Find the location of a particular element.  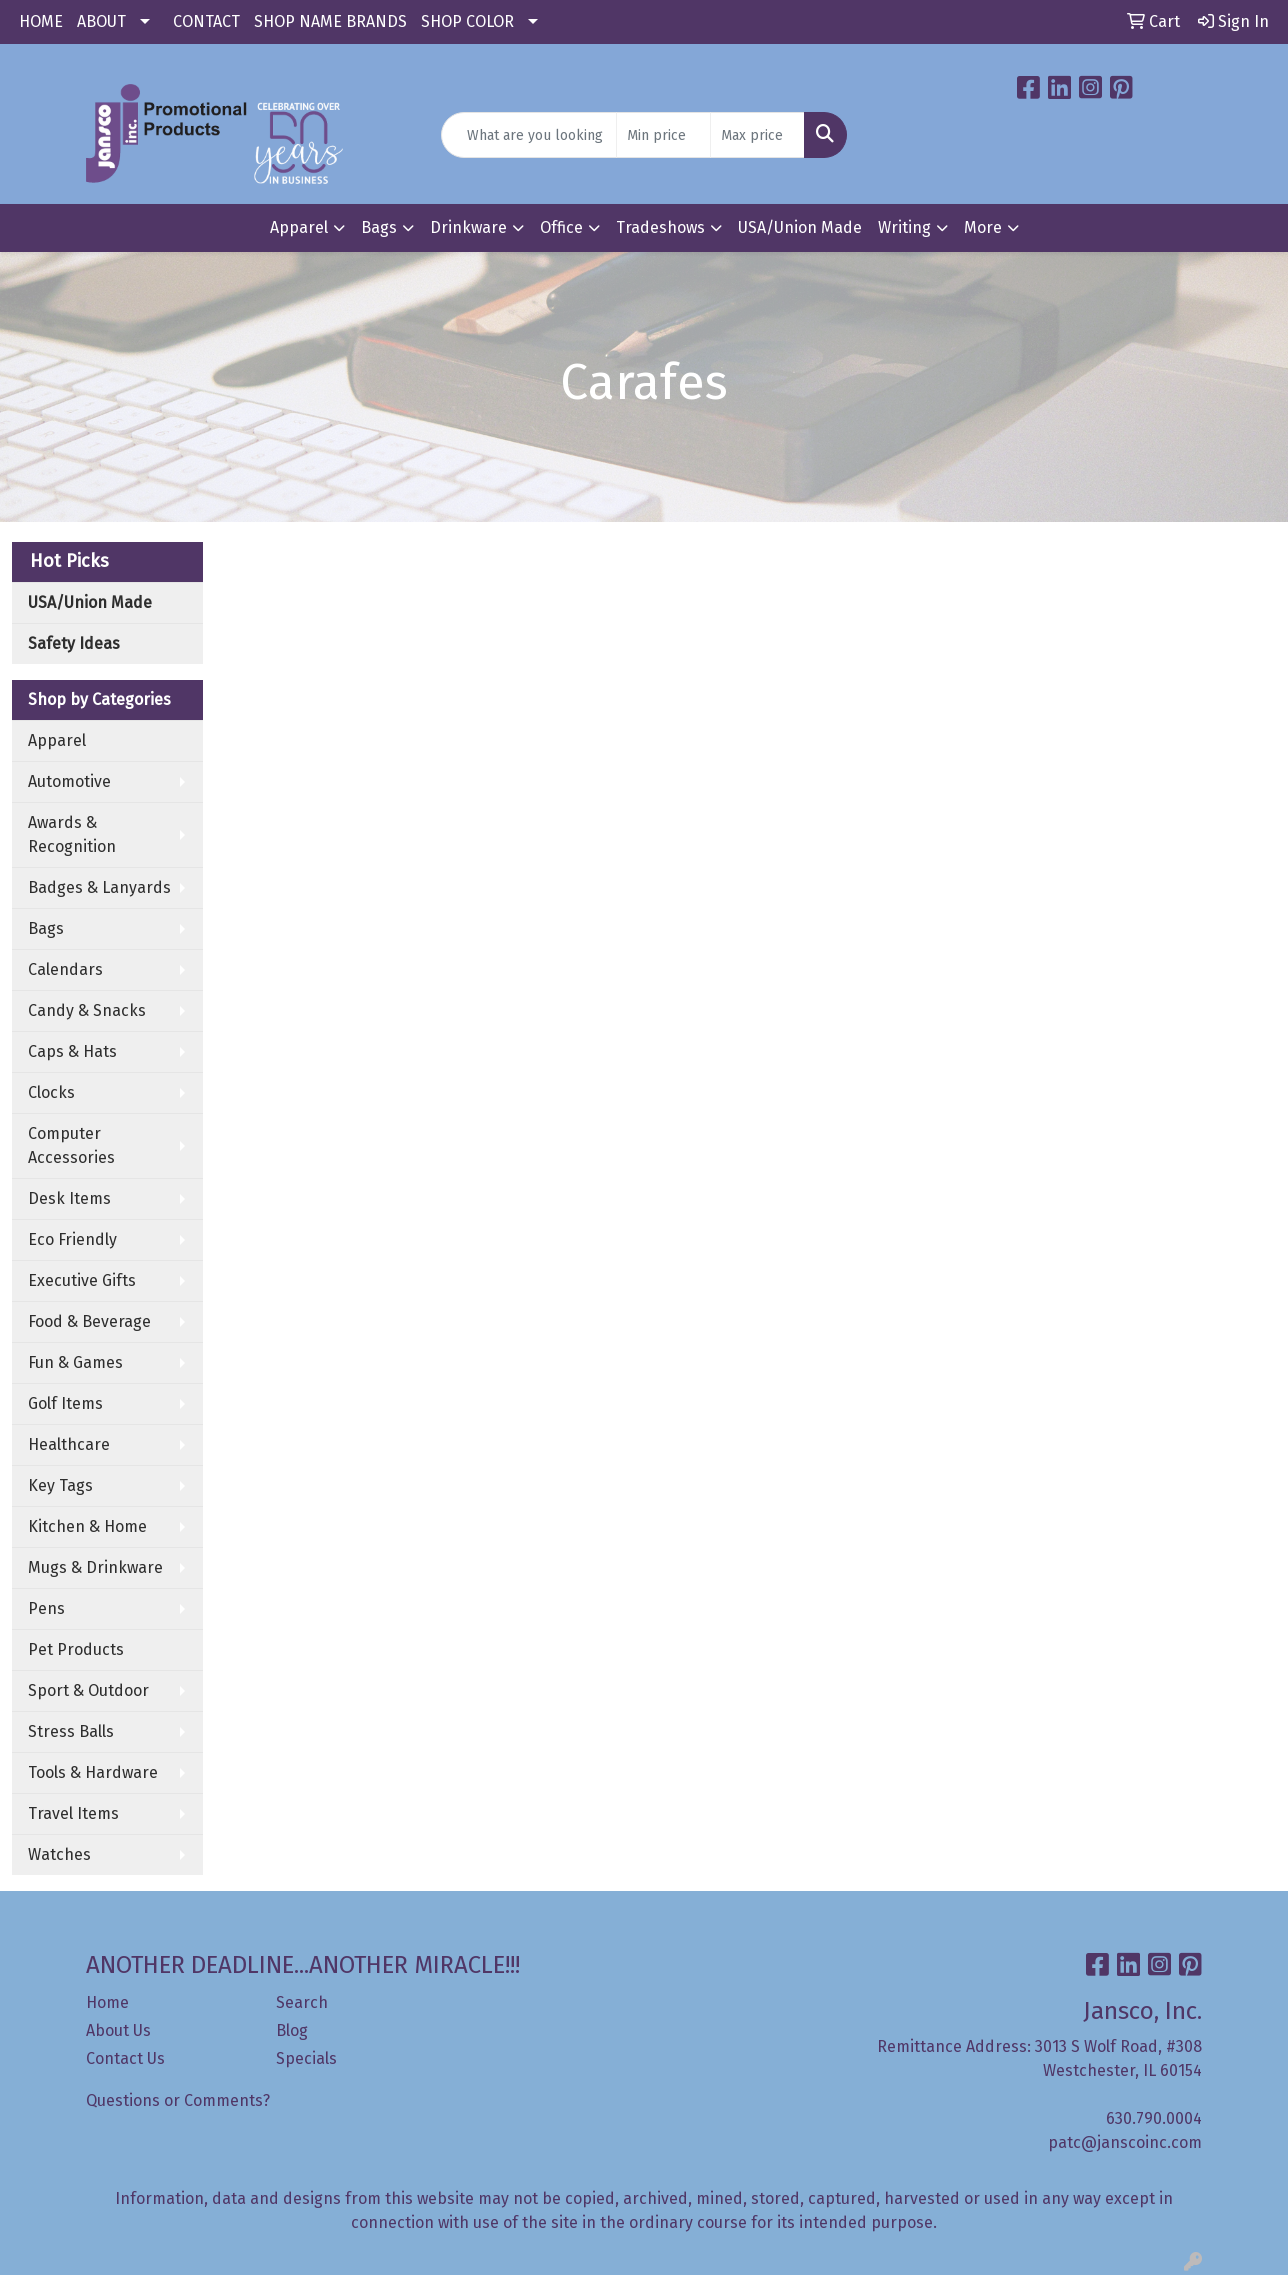

Golf Items is located at coordinates (65, 1403).